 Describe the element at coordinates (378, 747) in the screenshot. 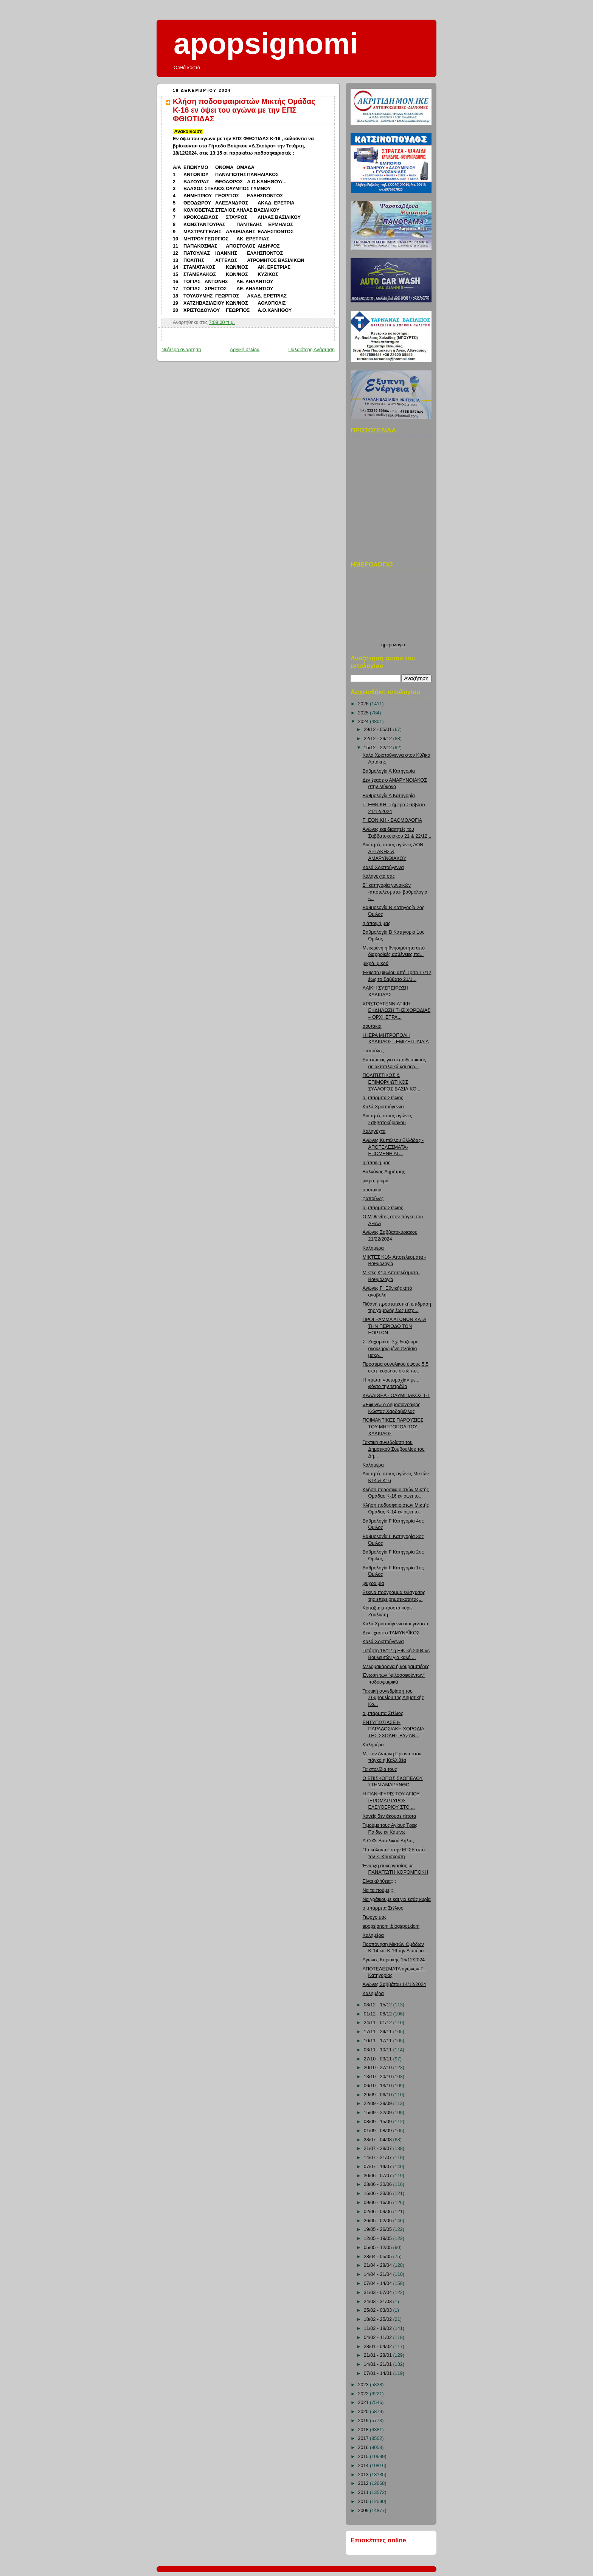

I see `15/12 - 22/12` at that location.